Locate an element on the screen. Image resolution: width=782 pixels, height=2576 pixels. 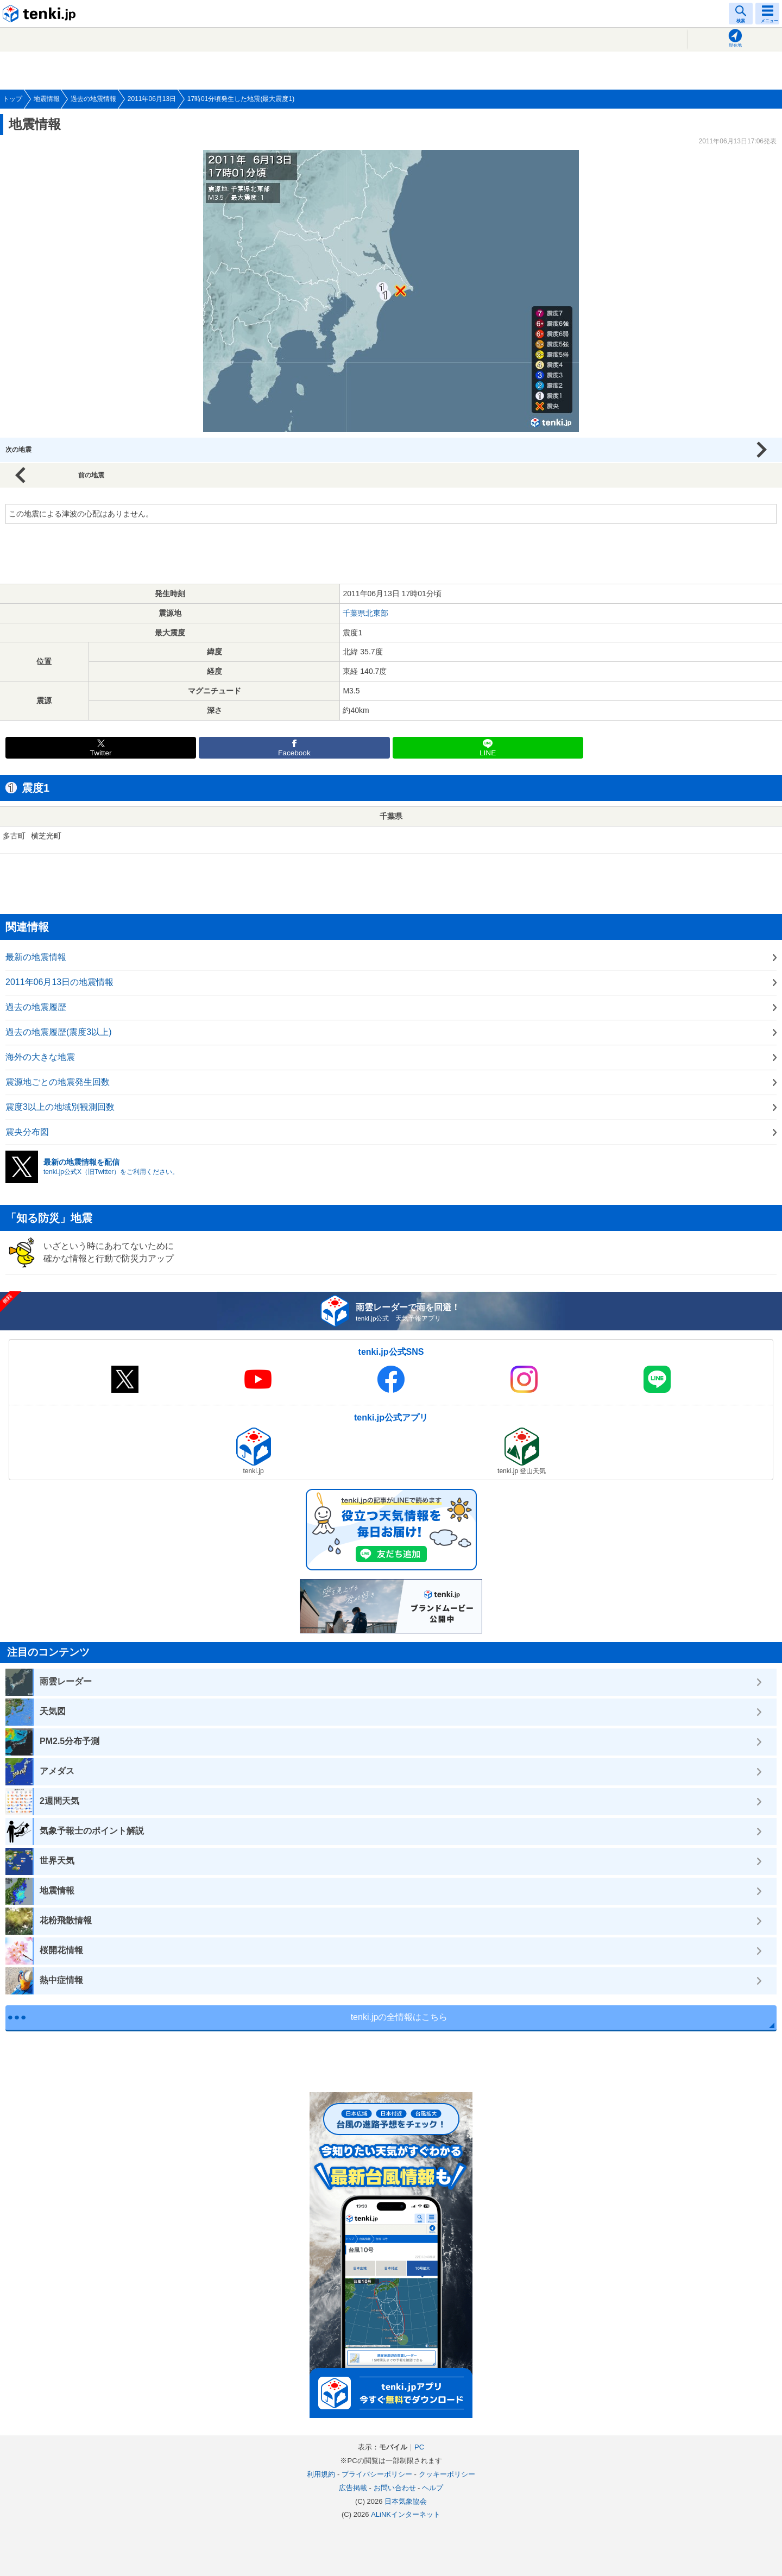
最新の地震情報 is located at coordinates (35, 957).